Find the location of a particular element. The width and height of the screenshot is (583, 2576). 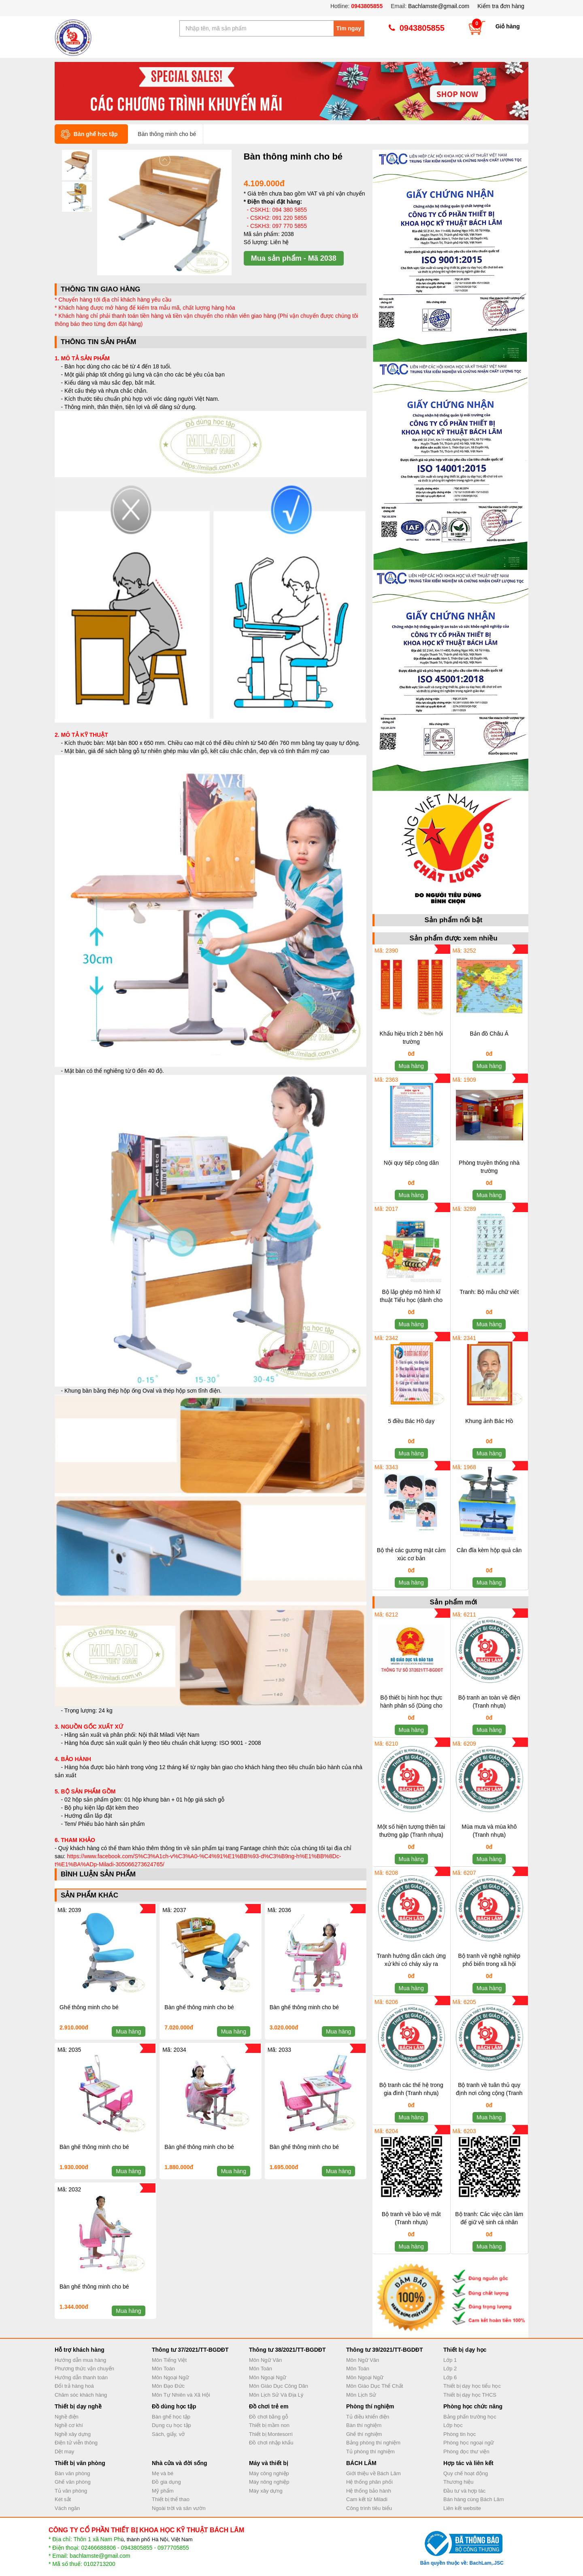

Tranh hướng dẫn cách ứng xử khi có cháy xảy ra (Tranh nhựa) is located at coordinates (411, 1964).